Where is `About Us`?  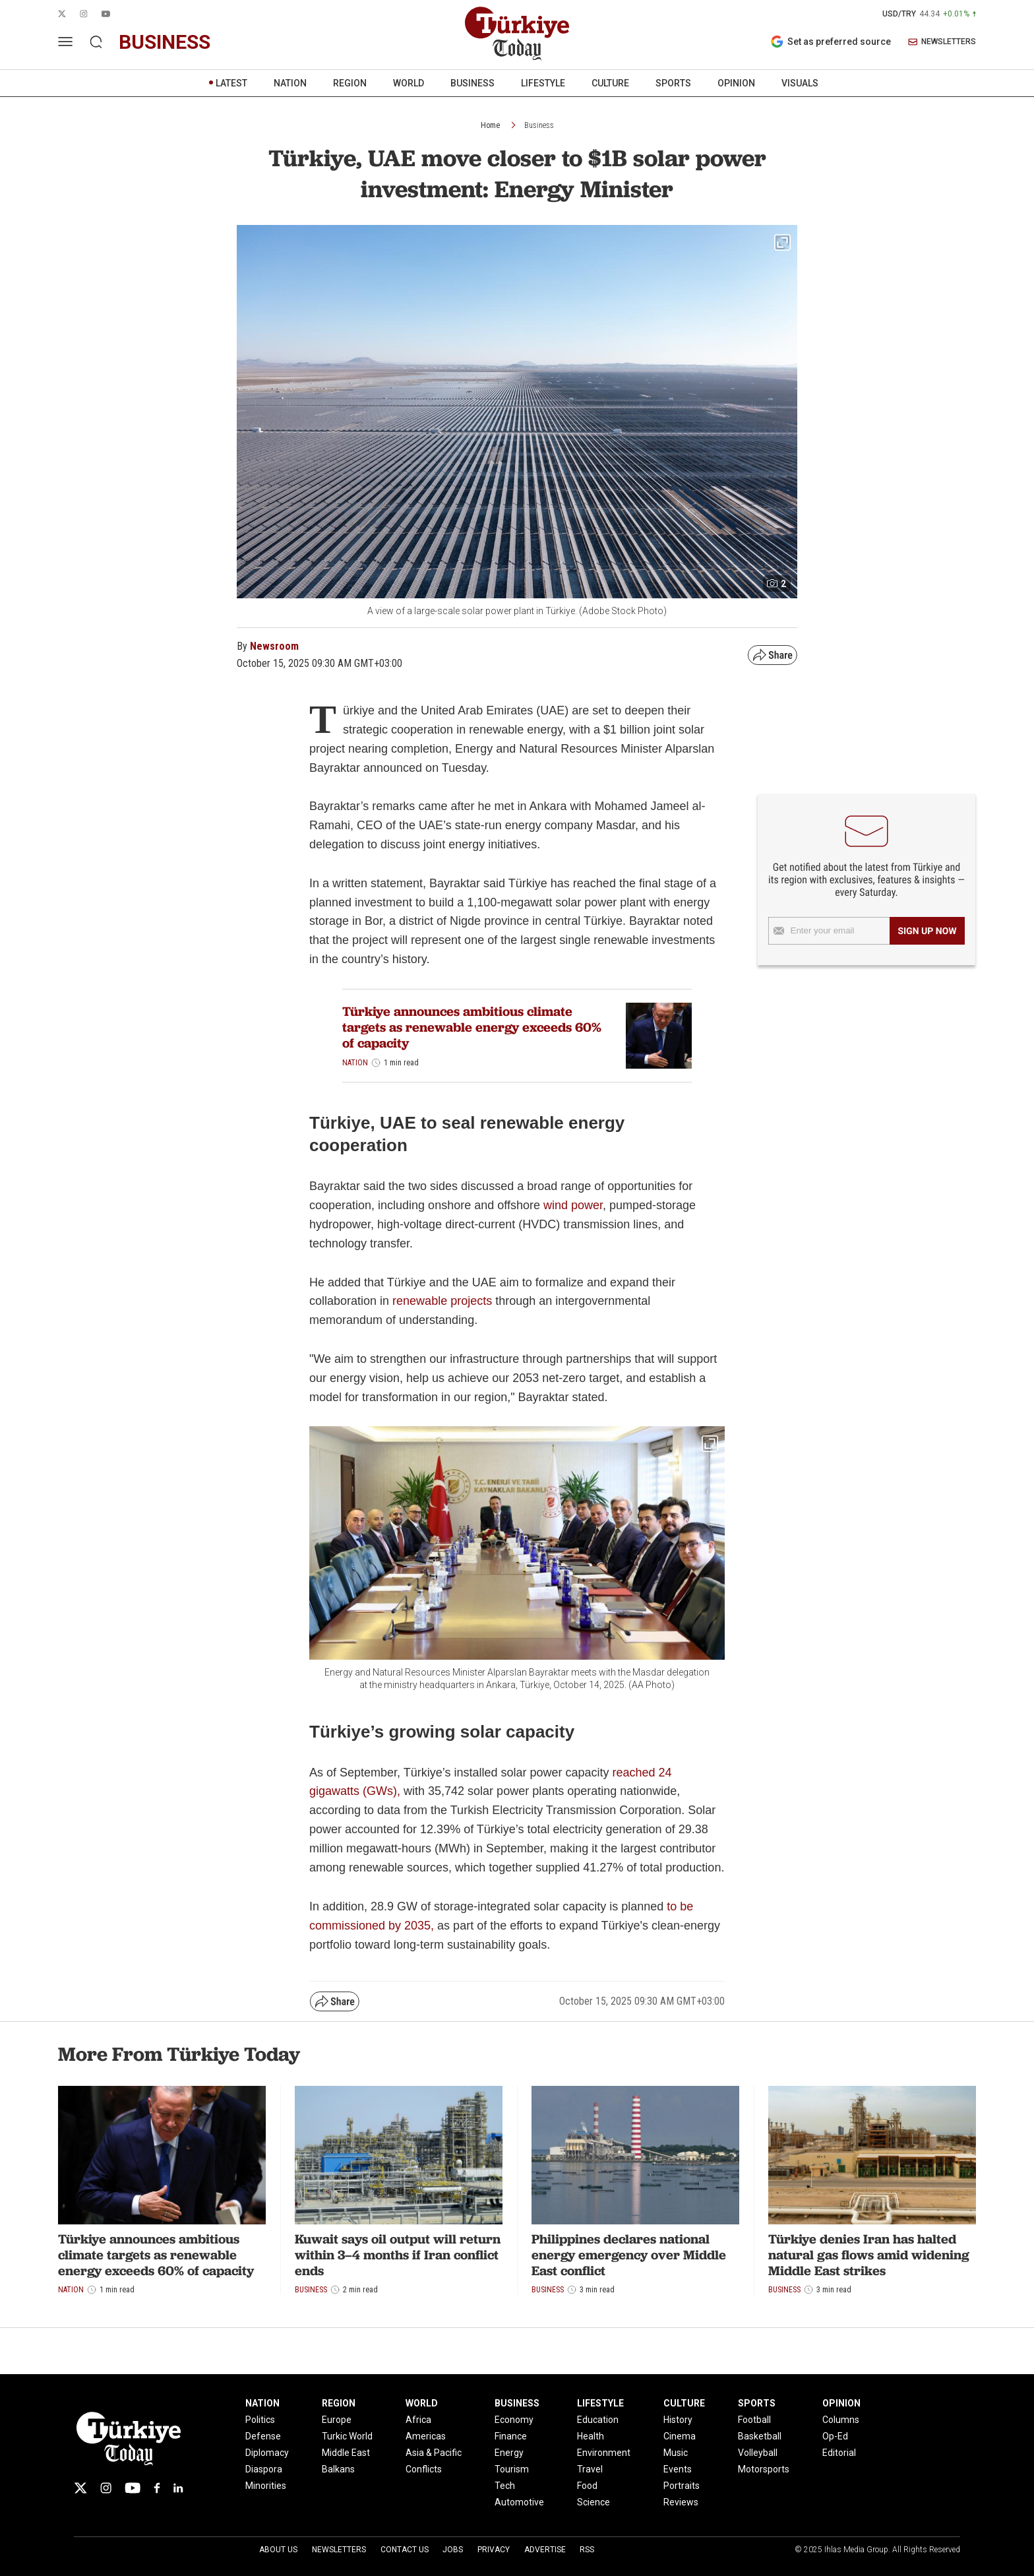
About Us is located at coordinates (278, 2549).